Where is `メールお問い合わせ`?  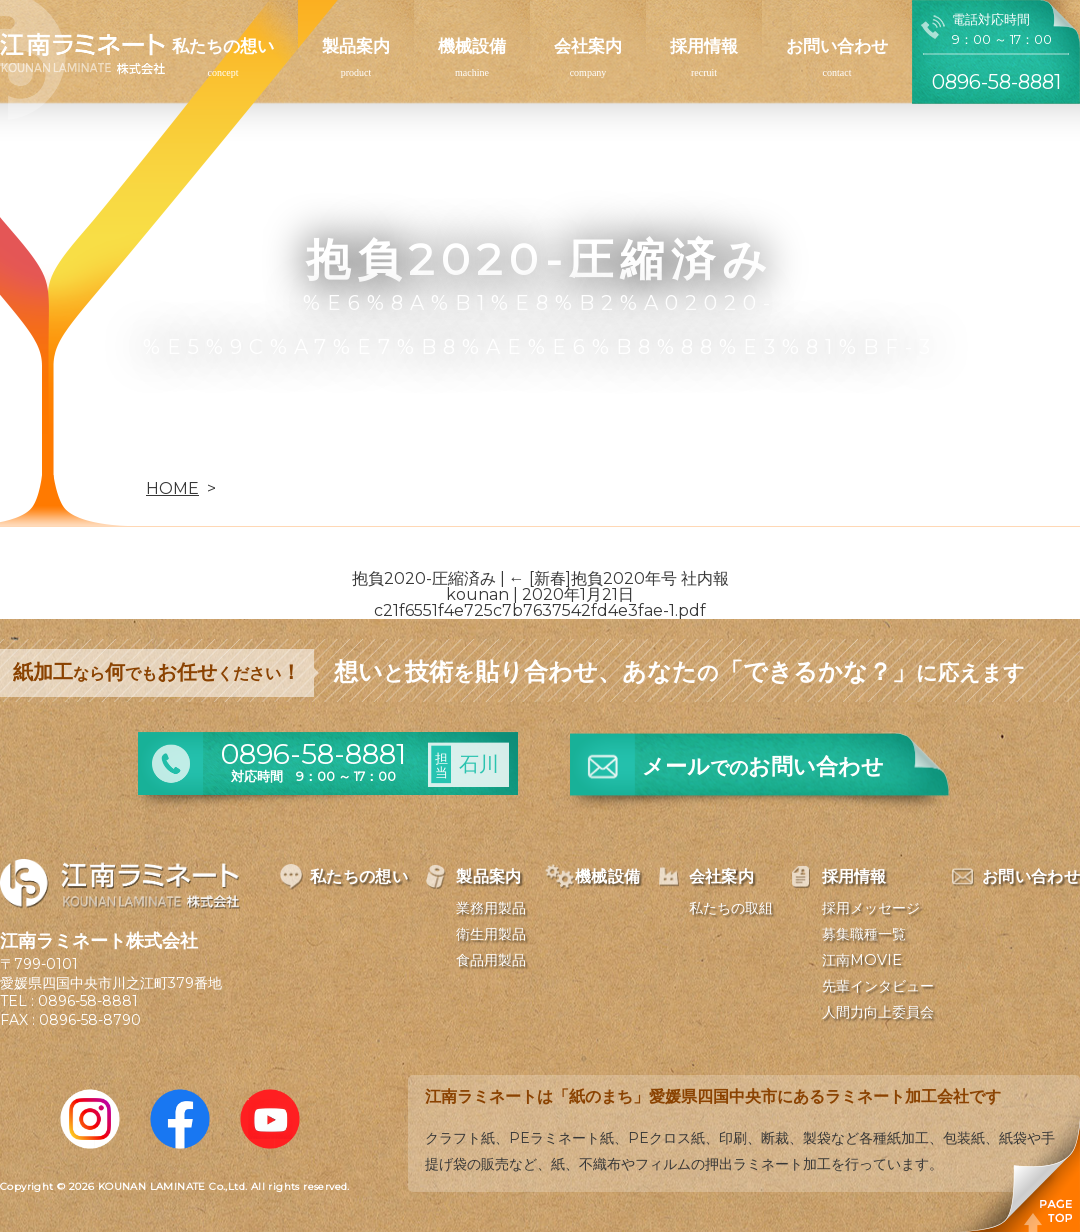
メールお問い合わせ is located at coordinates (763, 766).